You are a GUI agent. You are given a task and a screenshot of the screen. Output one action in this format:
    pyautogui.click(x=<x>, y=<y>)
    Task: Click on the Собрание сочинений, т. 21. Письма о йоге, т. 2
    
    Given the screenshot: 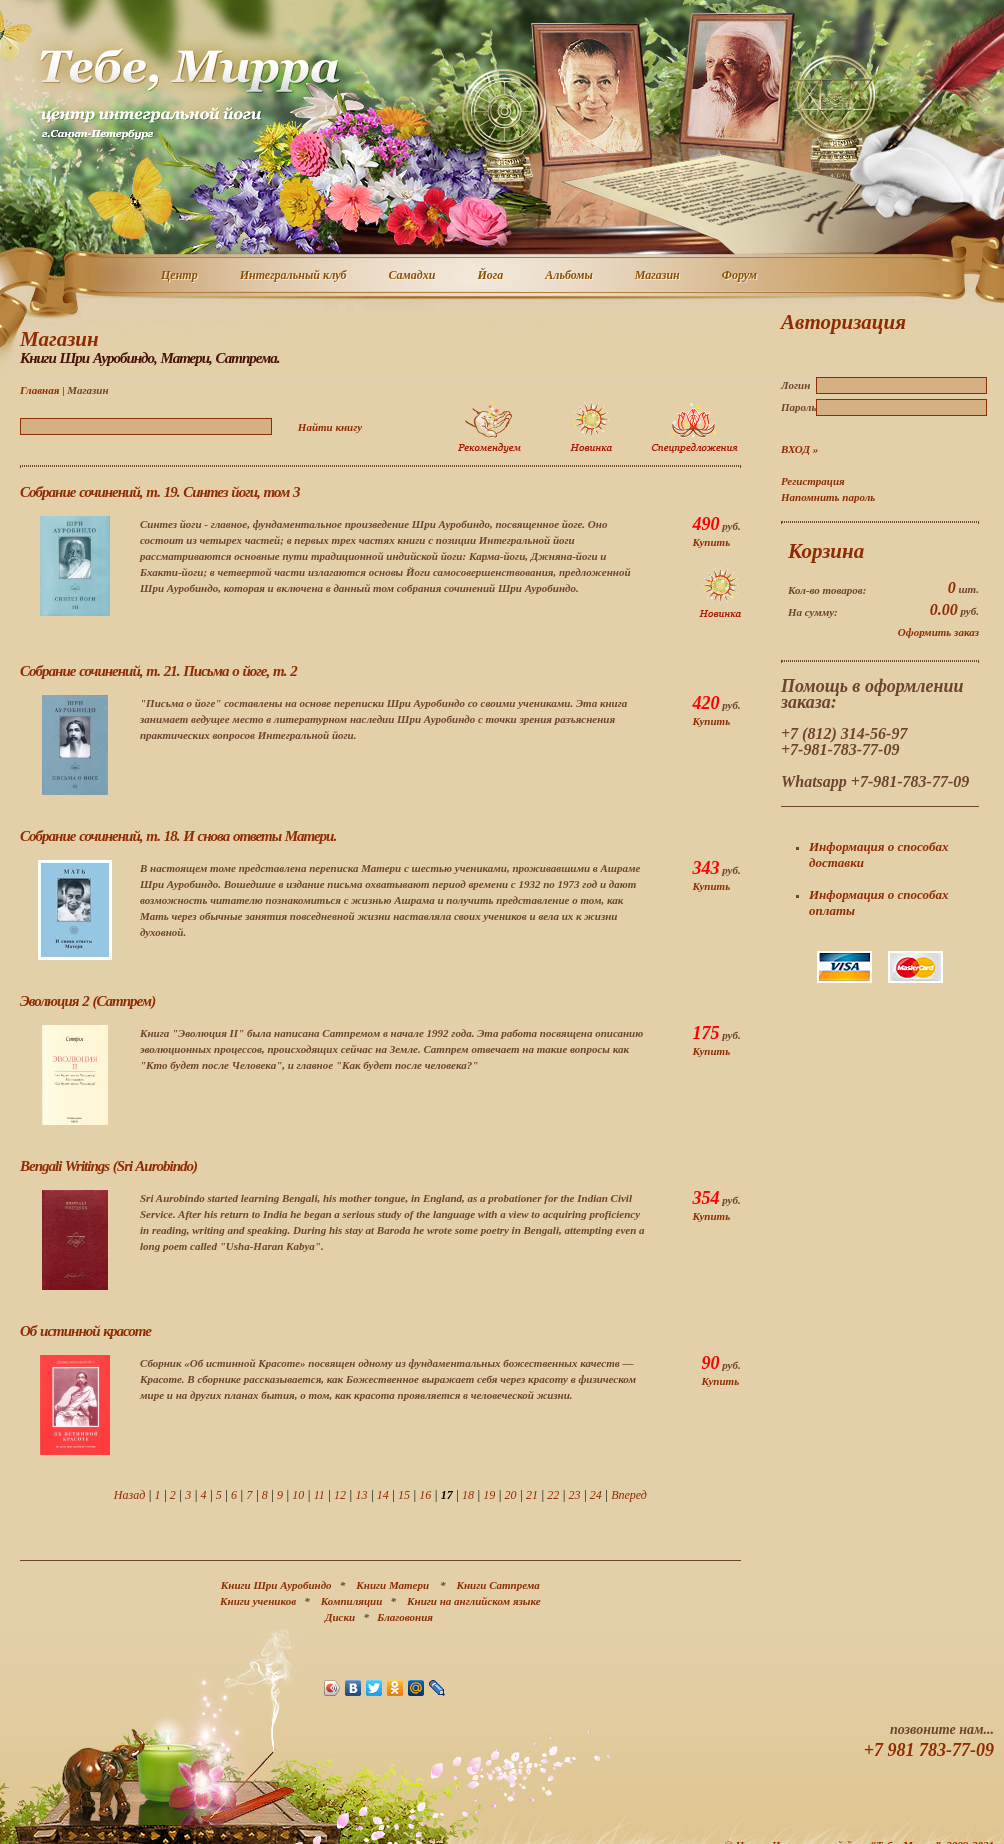 What is the action you would take?
    pyautogui.click(x=158, y=671)
    